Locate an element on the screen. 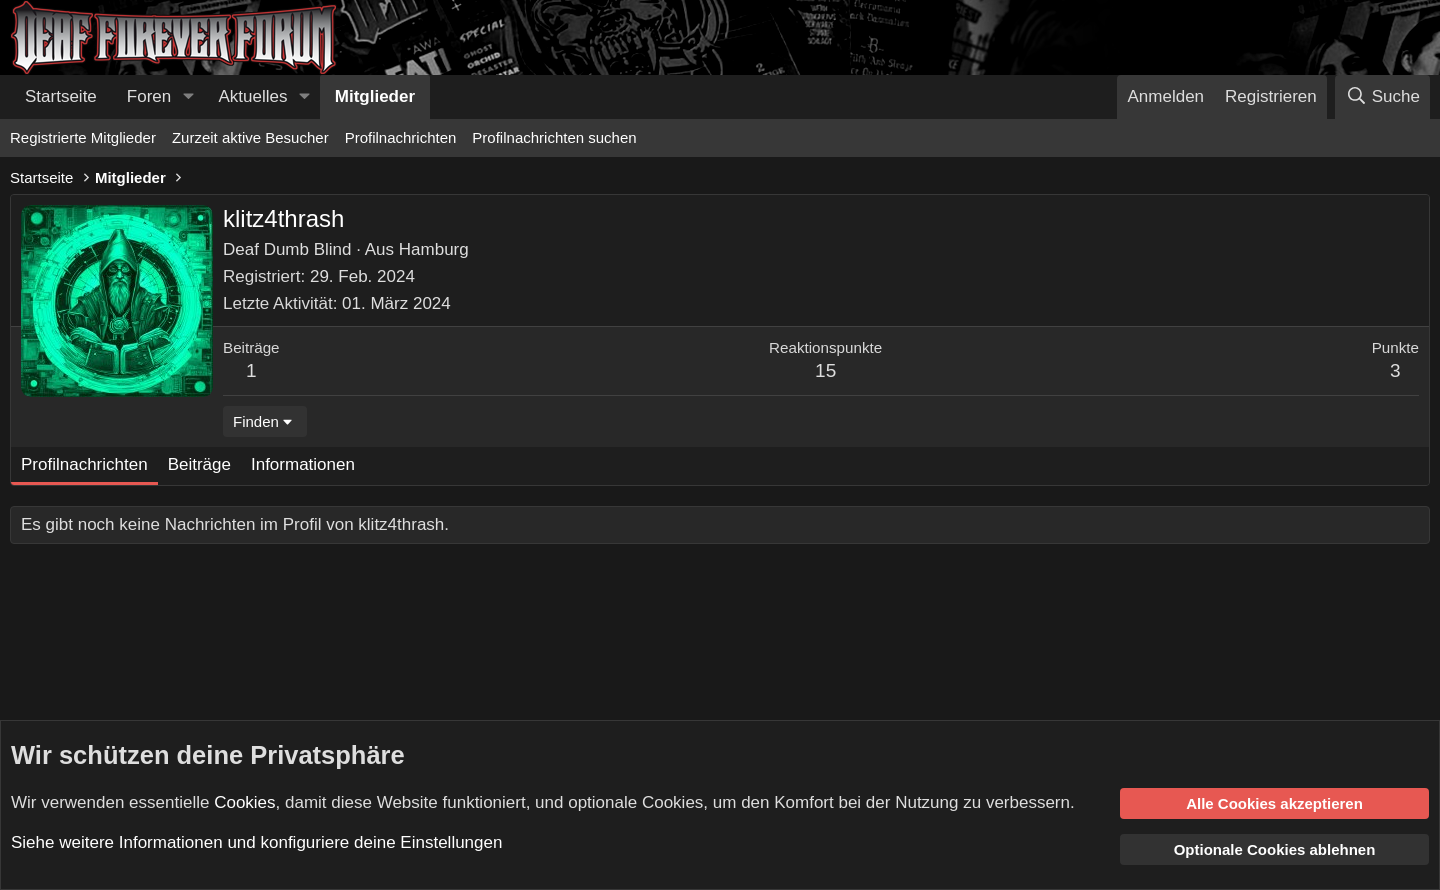 The width and height of the screenshot is (1440, 890). Profilnachrichten [tab] is located at coordinates (84, 464).